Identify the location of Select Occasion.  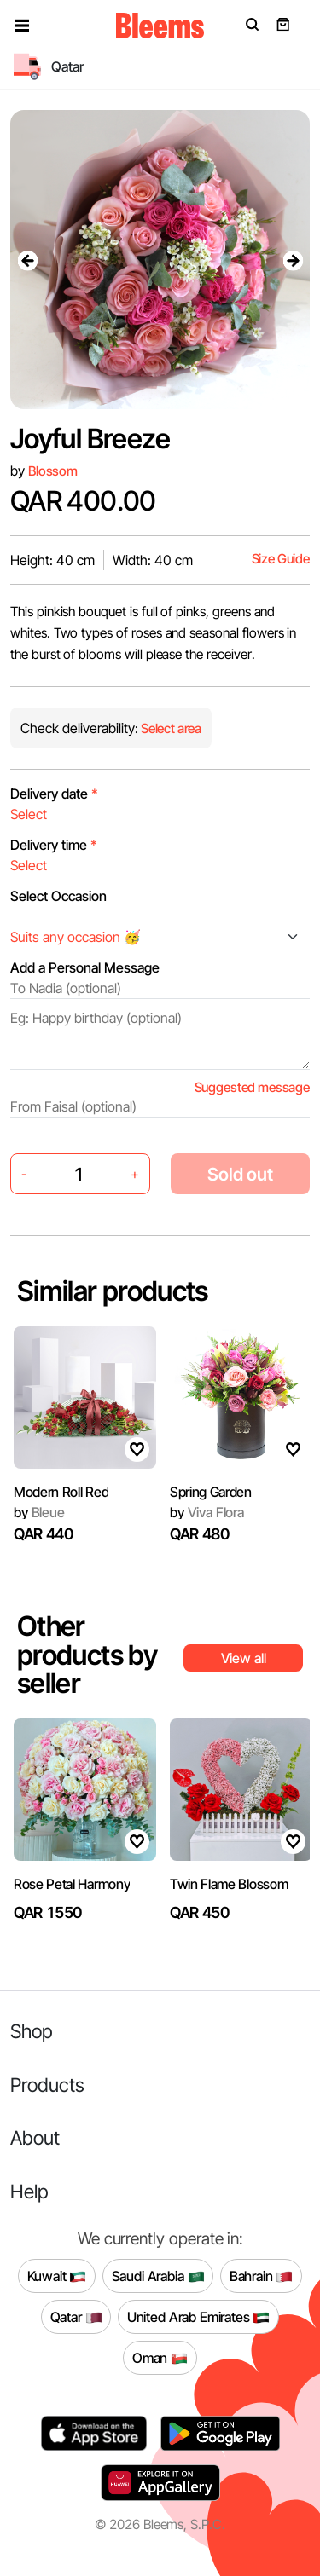
(58, 895).